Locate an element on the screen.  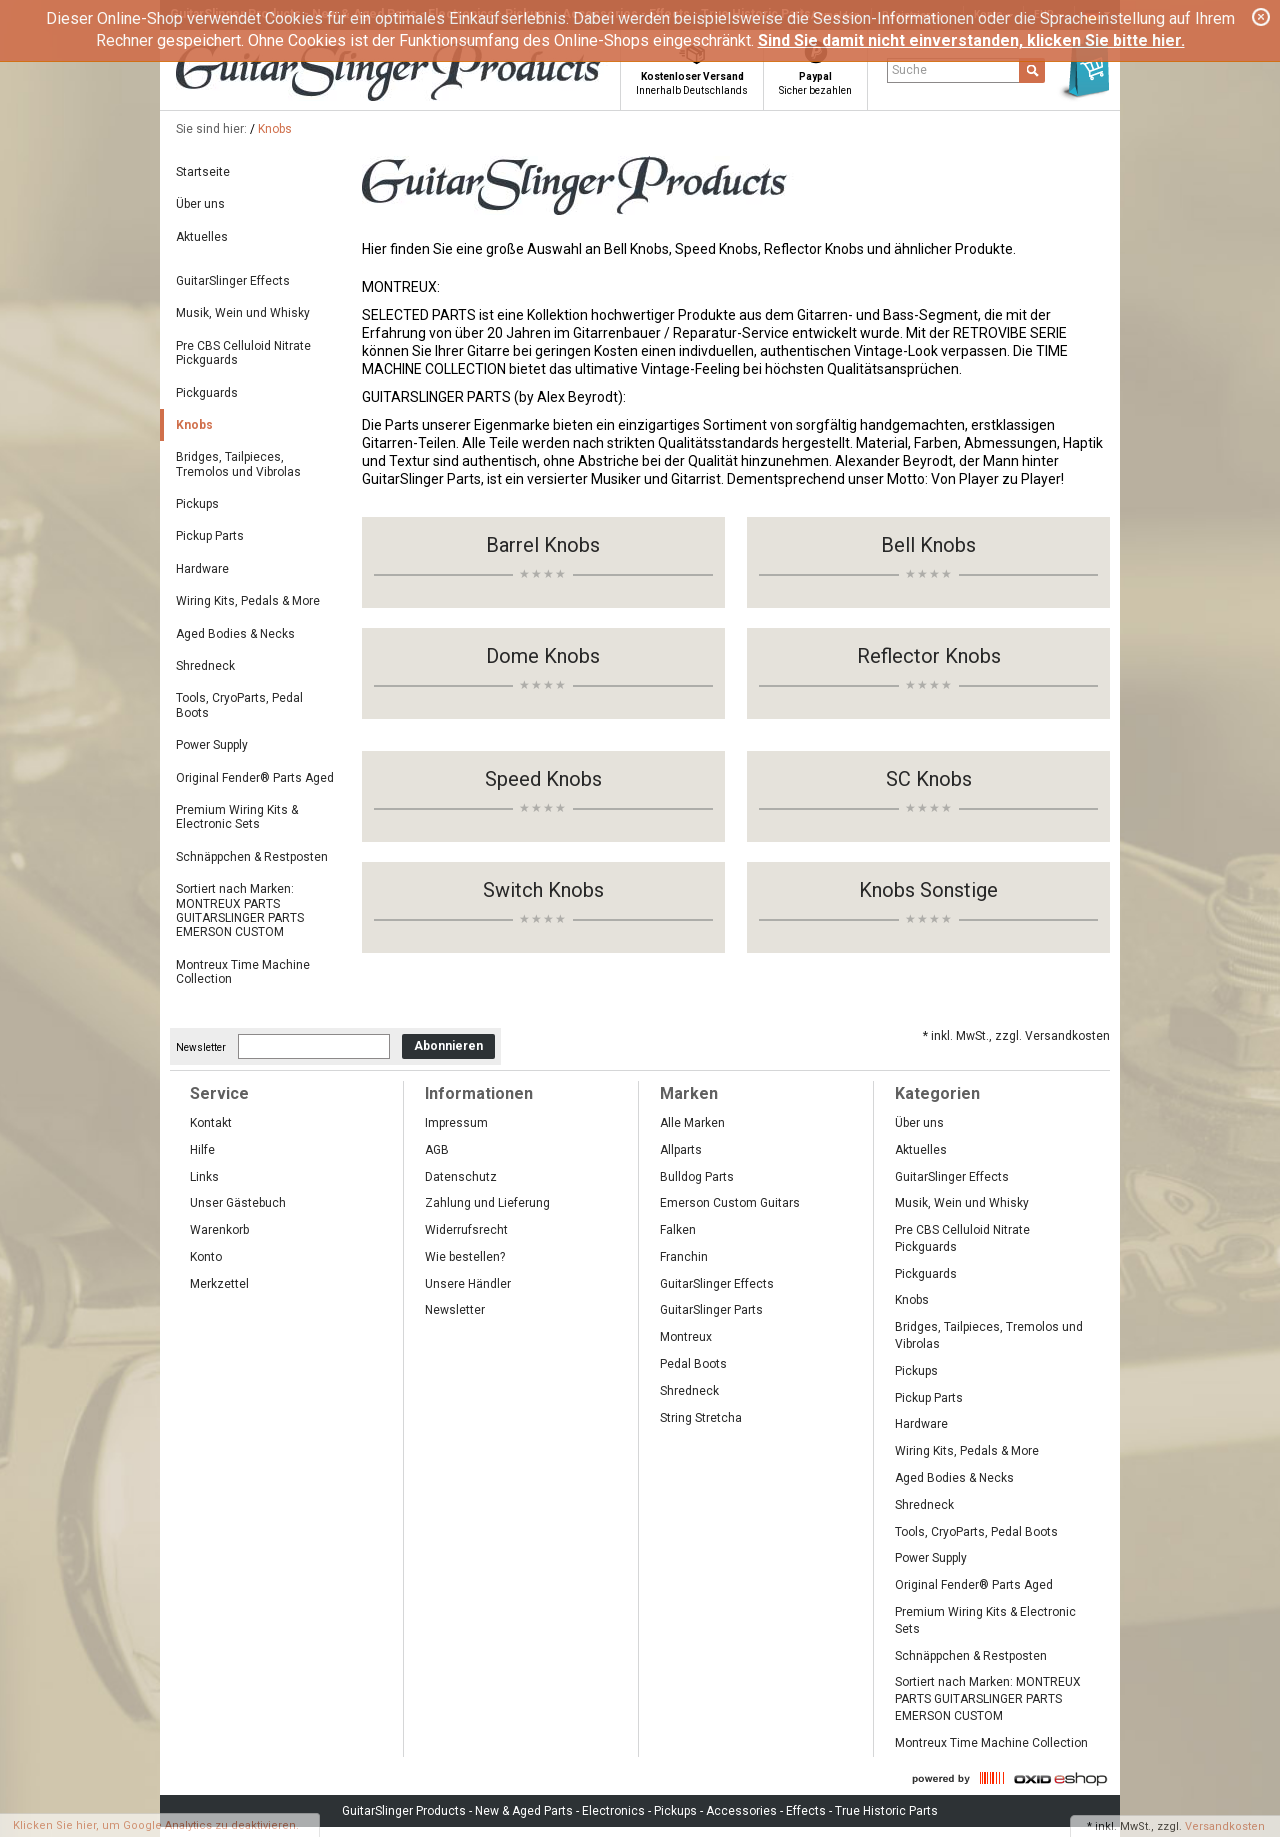
Hilfe is located at coordinates (202, 1150).